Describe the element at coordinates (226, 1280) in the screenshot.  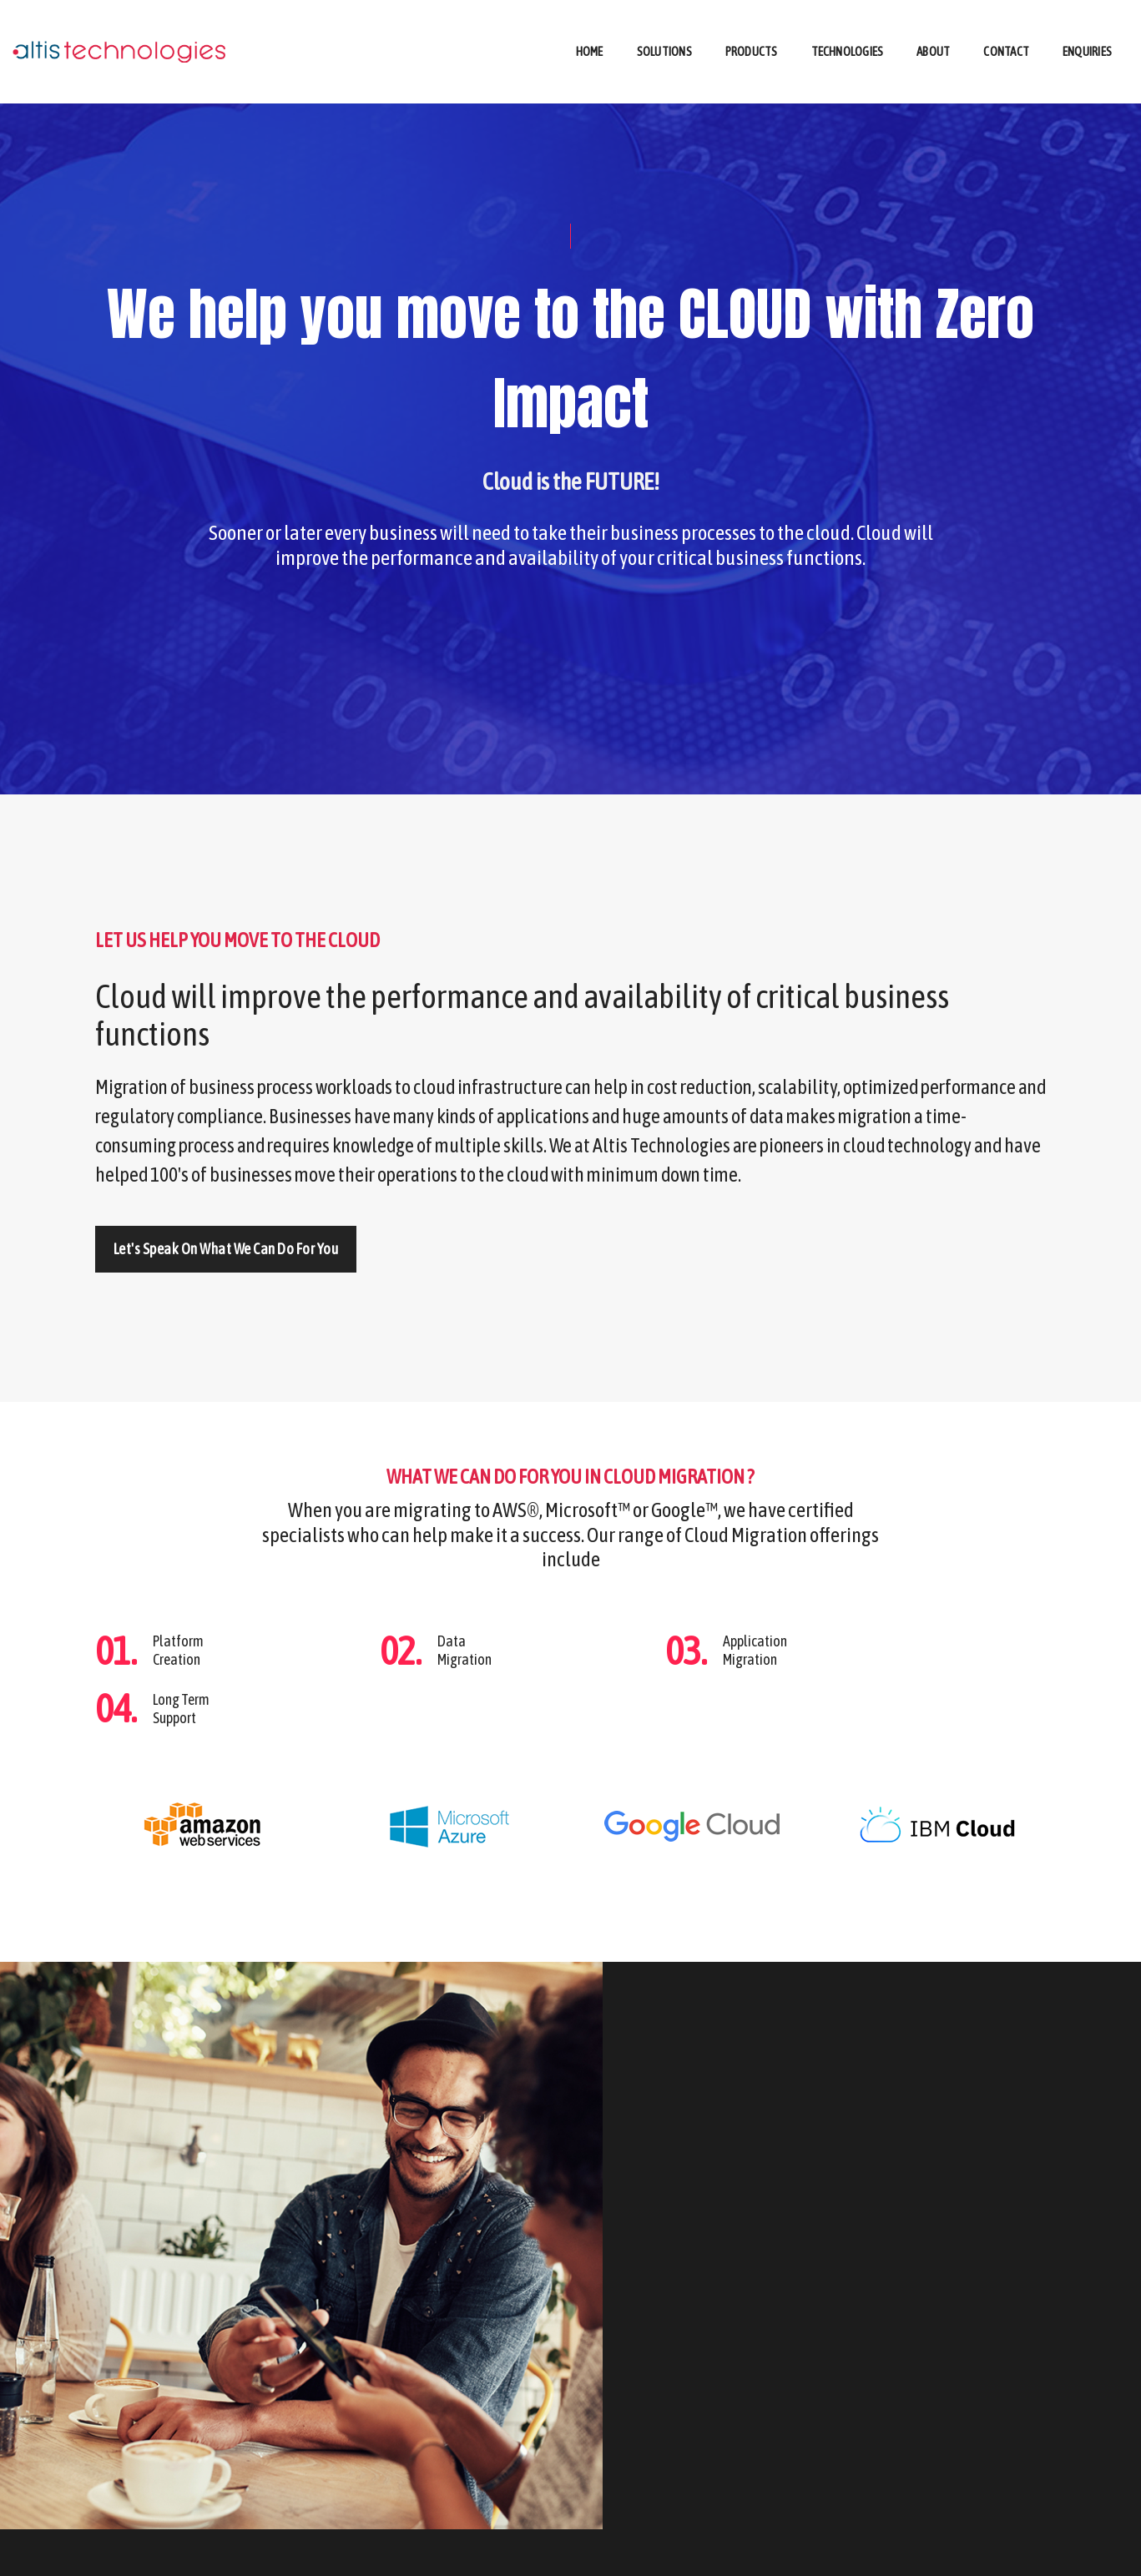
I see `Let's speak on what we can do for you` at that location.